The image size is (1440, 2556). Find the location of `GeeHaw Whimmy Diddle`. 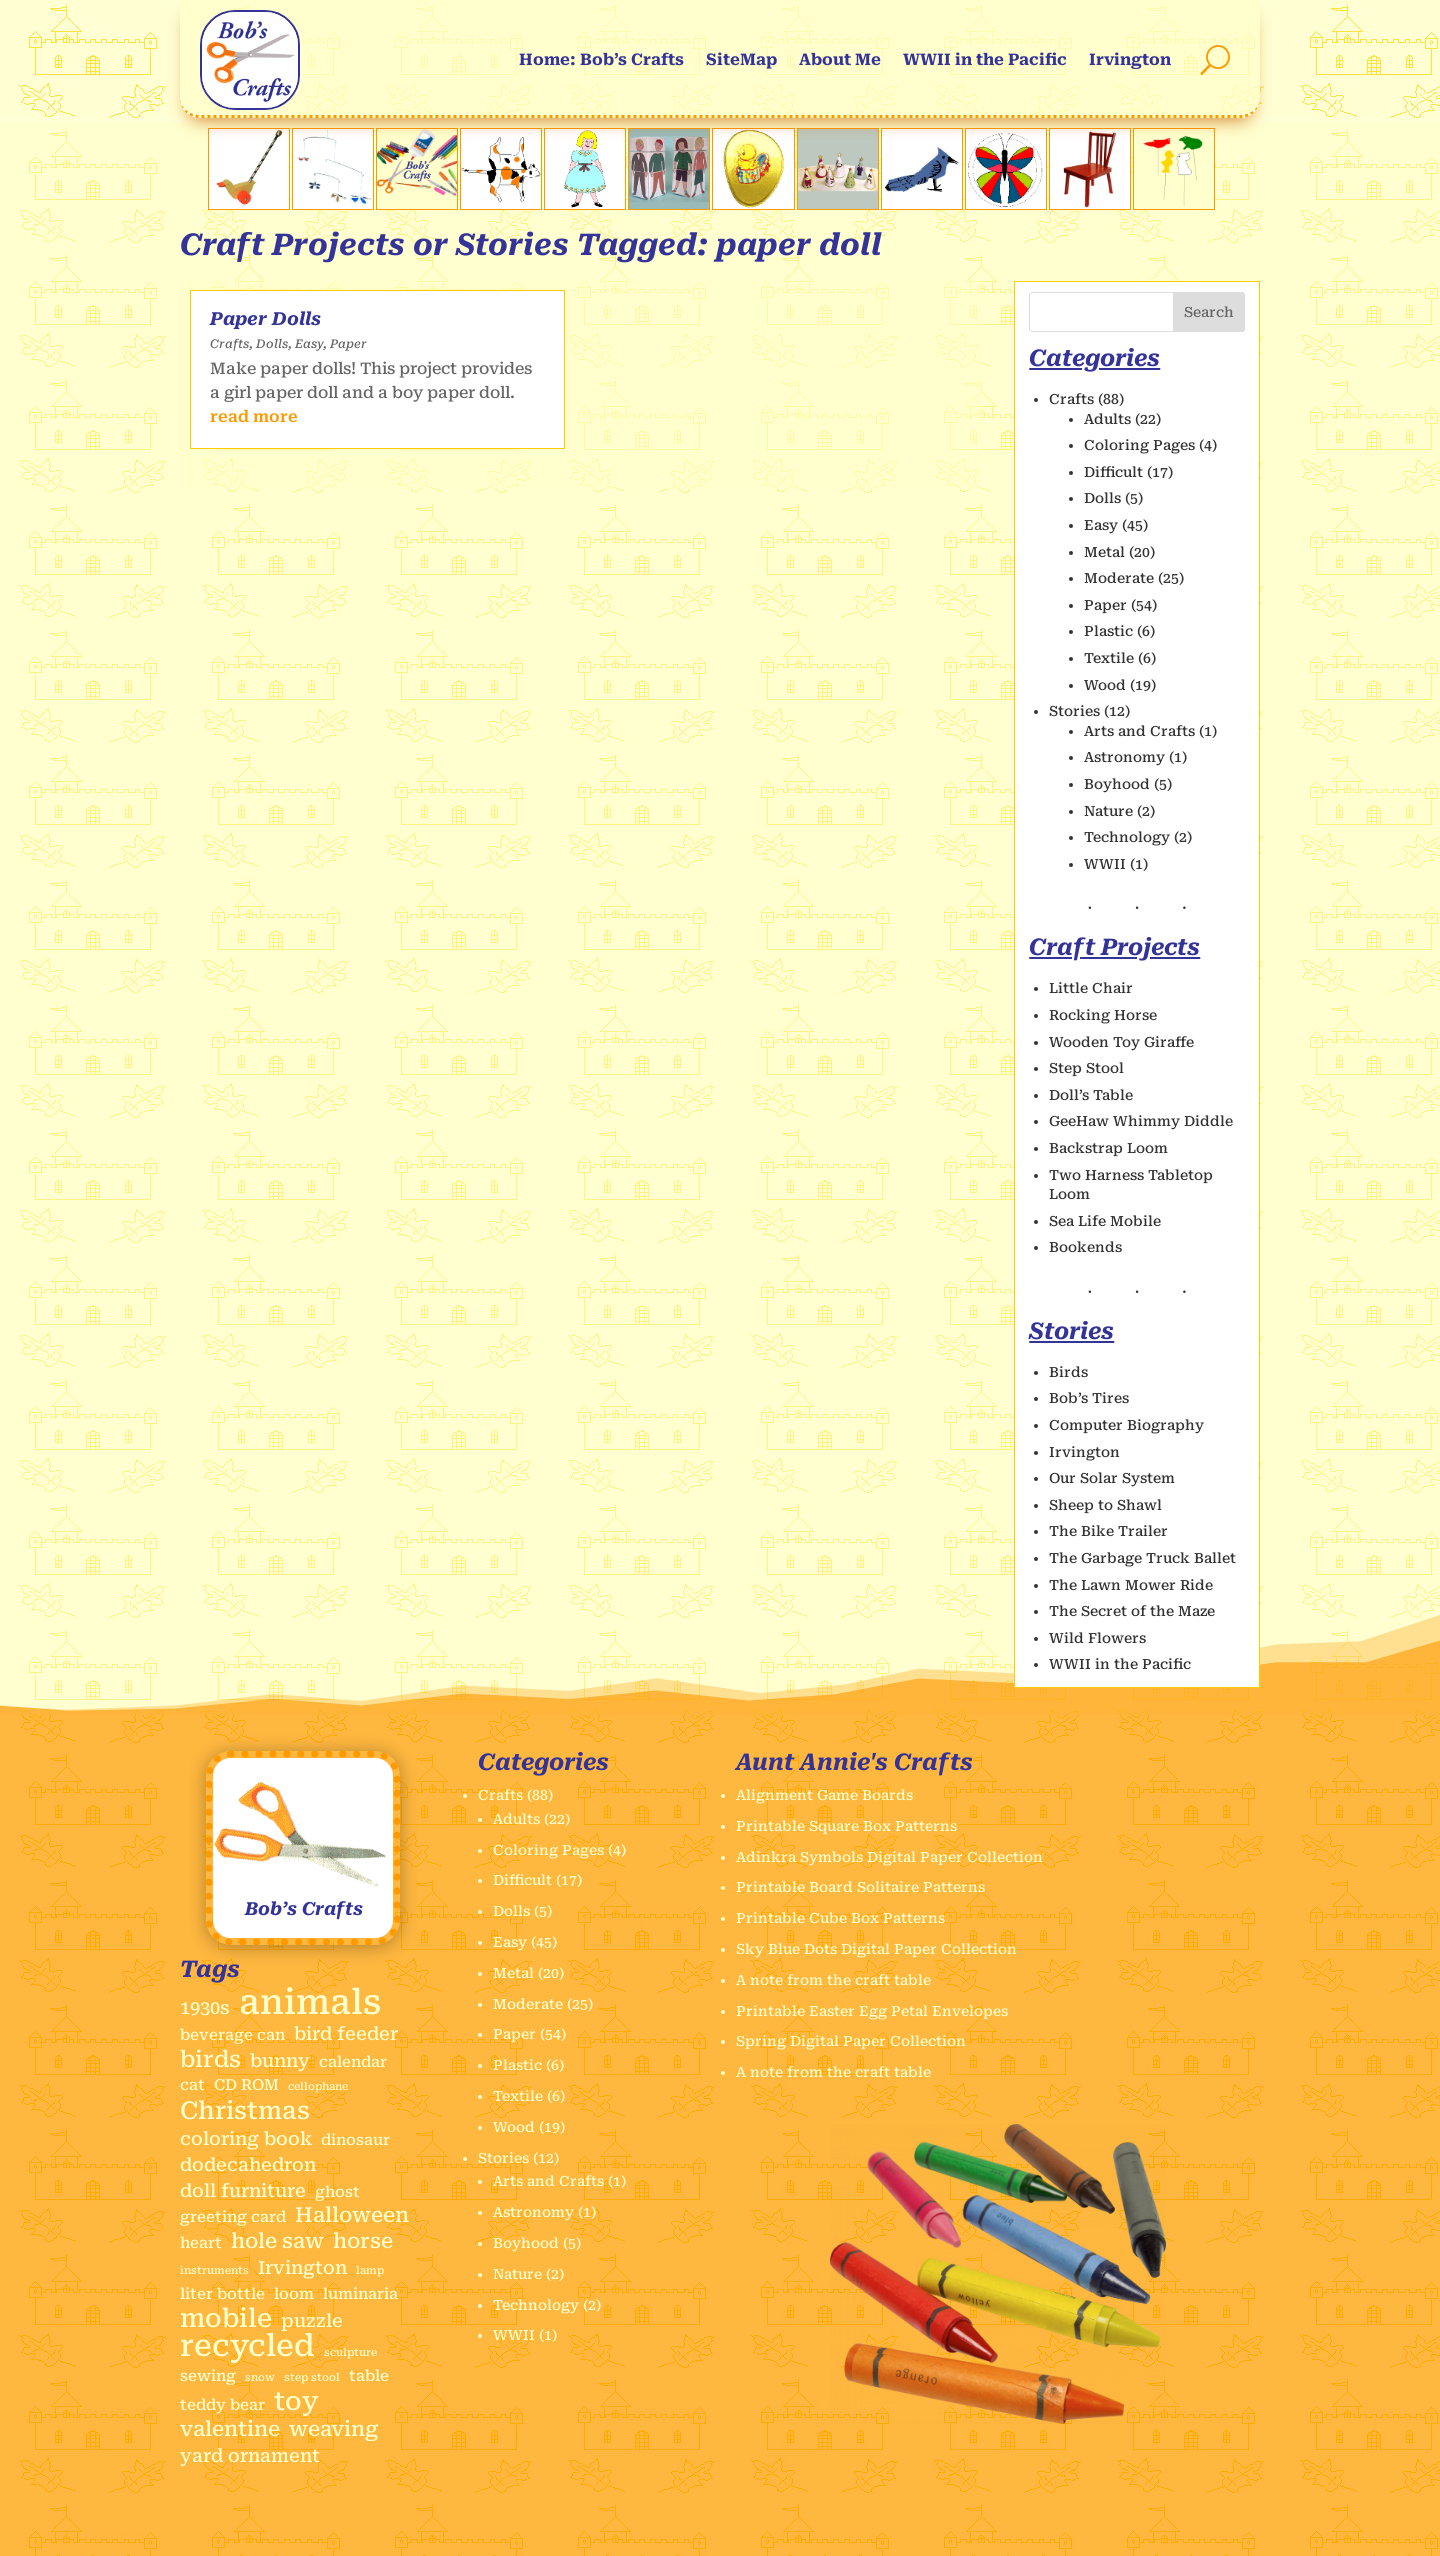

GeeHaw Whimmy Diddle is located at coordinates (1141, 1121).